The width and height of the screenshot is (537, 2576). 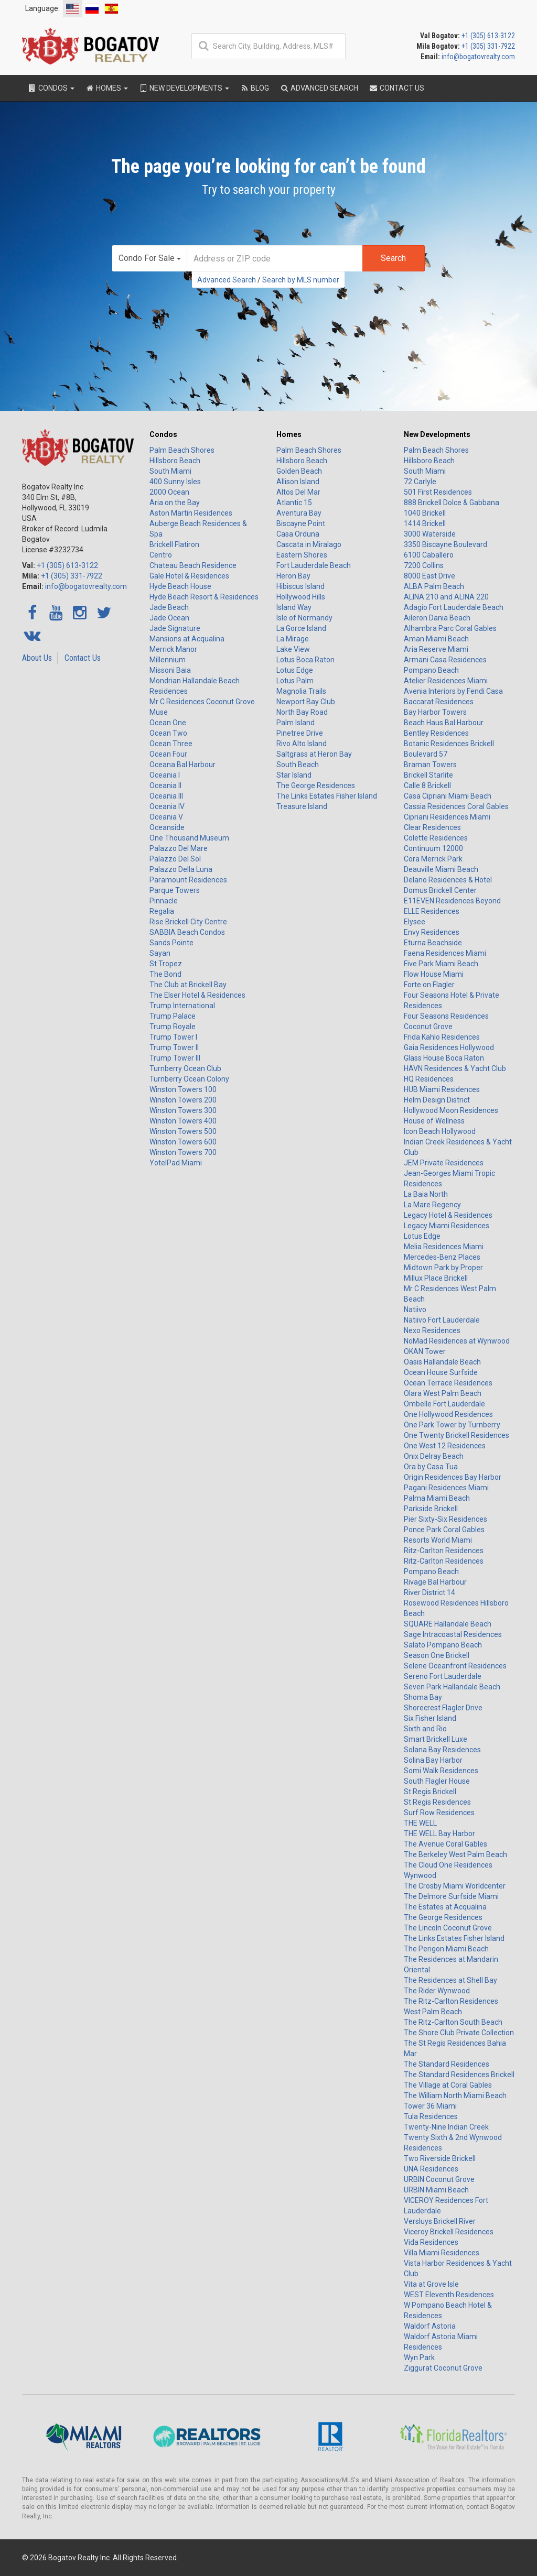 I want to click on Allison Island, so click(x=297, y=481).